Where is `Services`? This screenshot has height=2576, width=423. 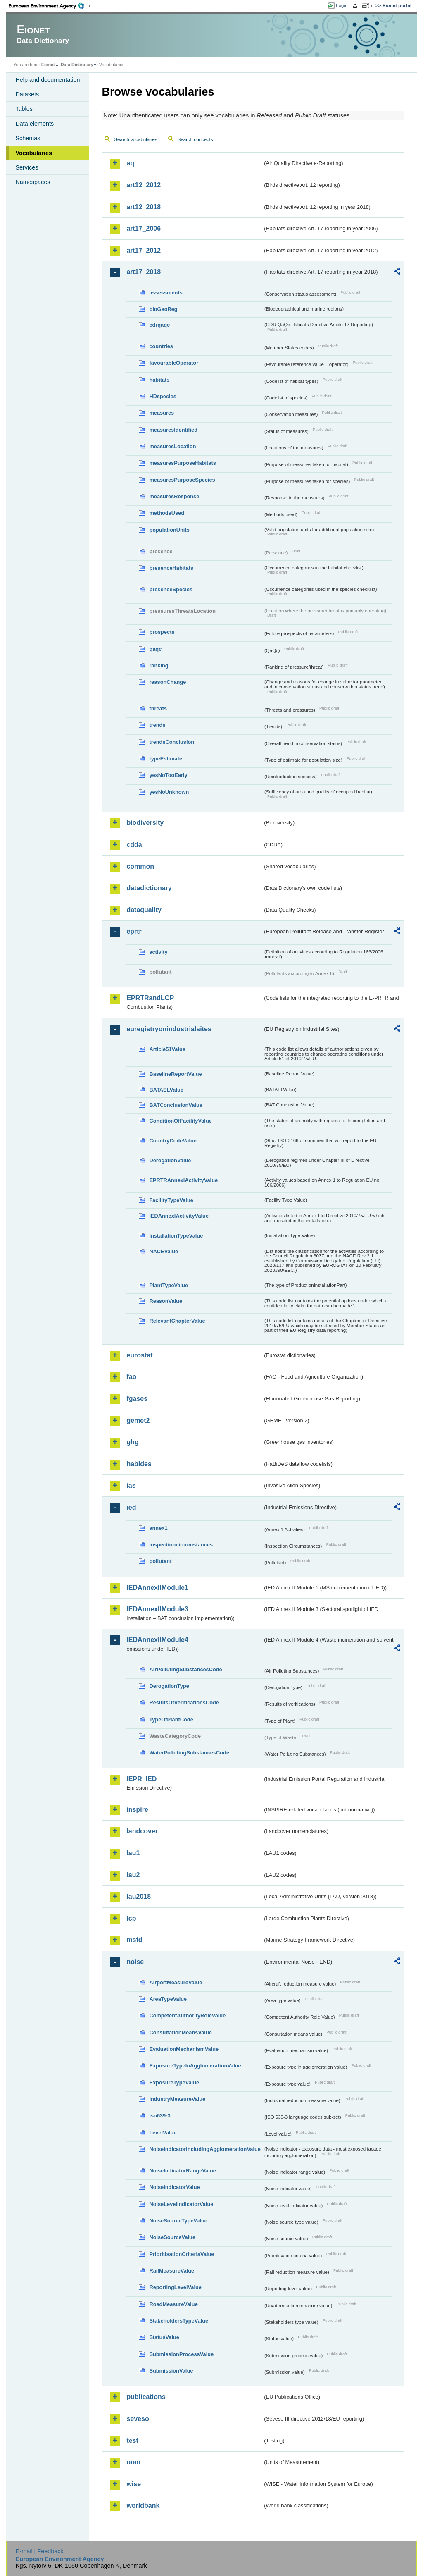 Services is located at coordinates (26, 167).